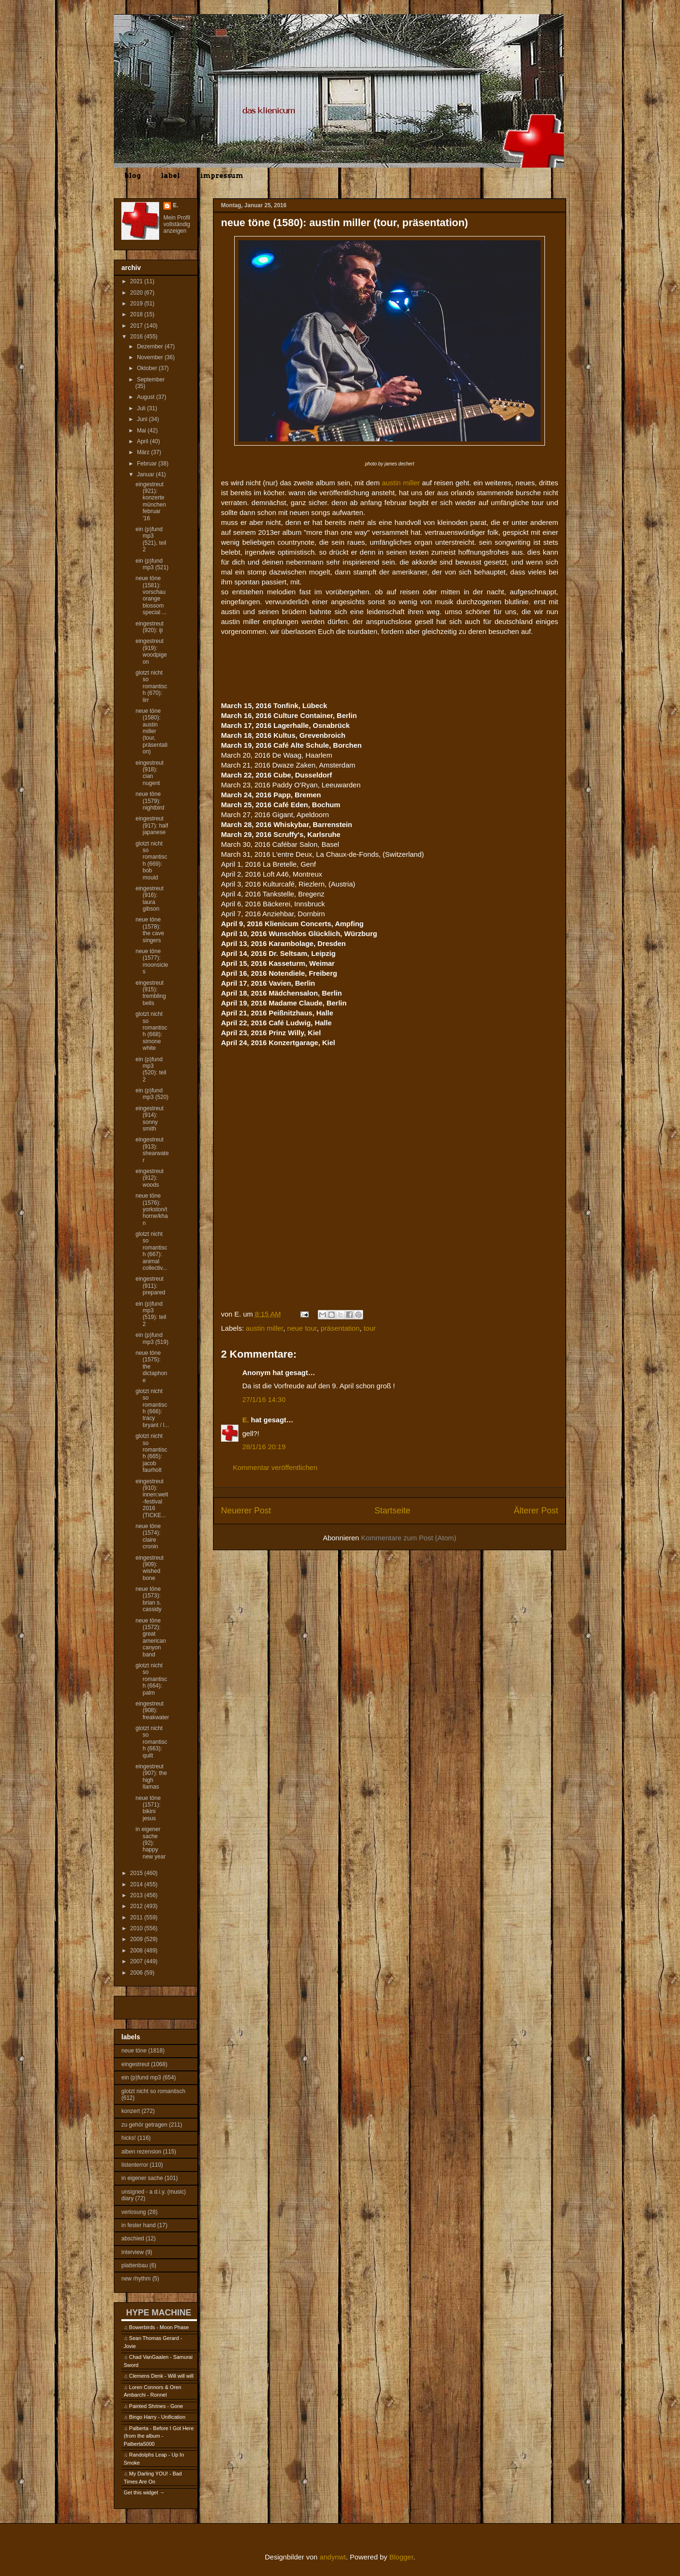 This screenshot has height=2576, width=680. I want to click on label, so click(170, 175).